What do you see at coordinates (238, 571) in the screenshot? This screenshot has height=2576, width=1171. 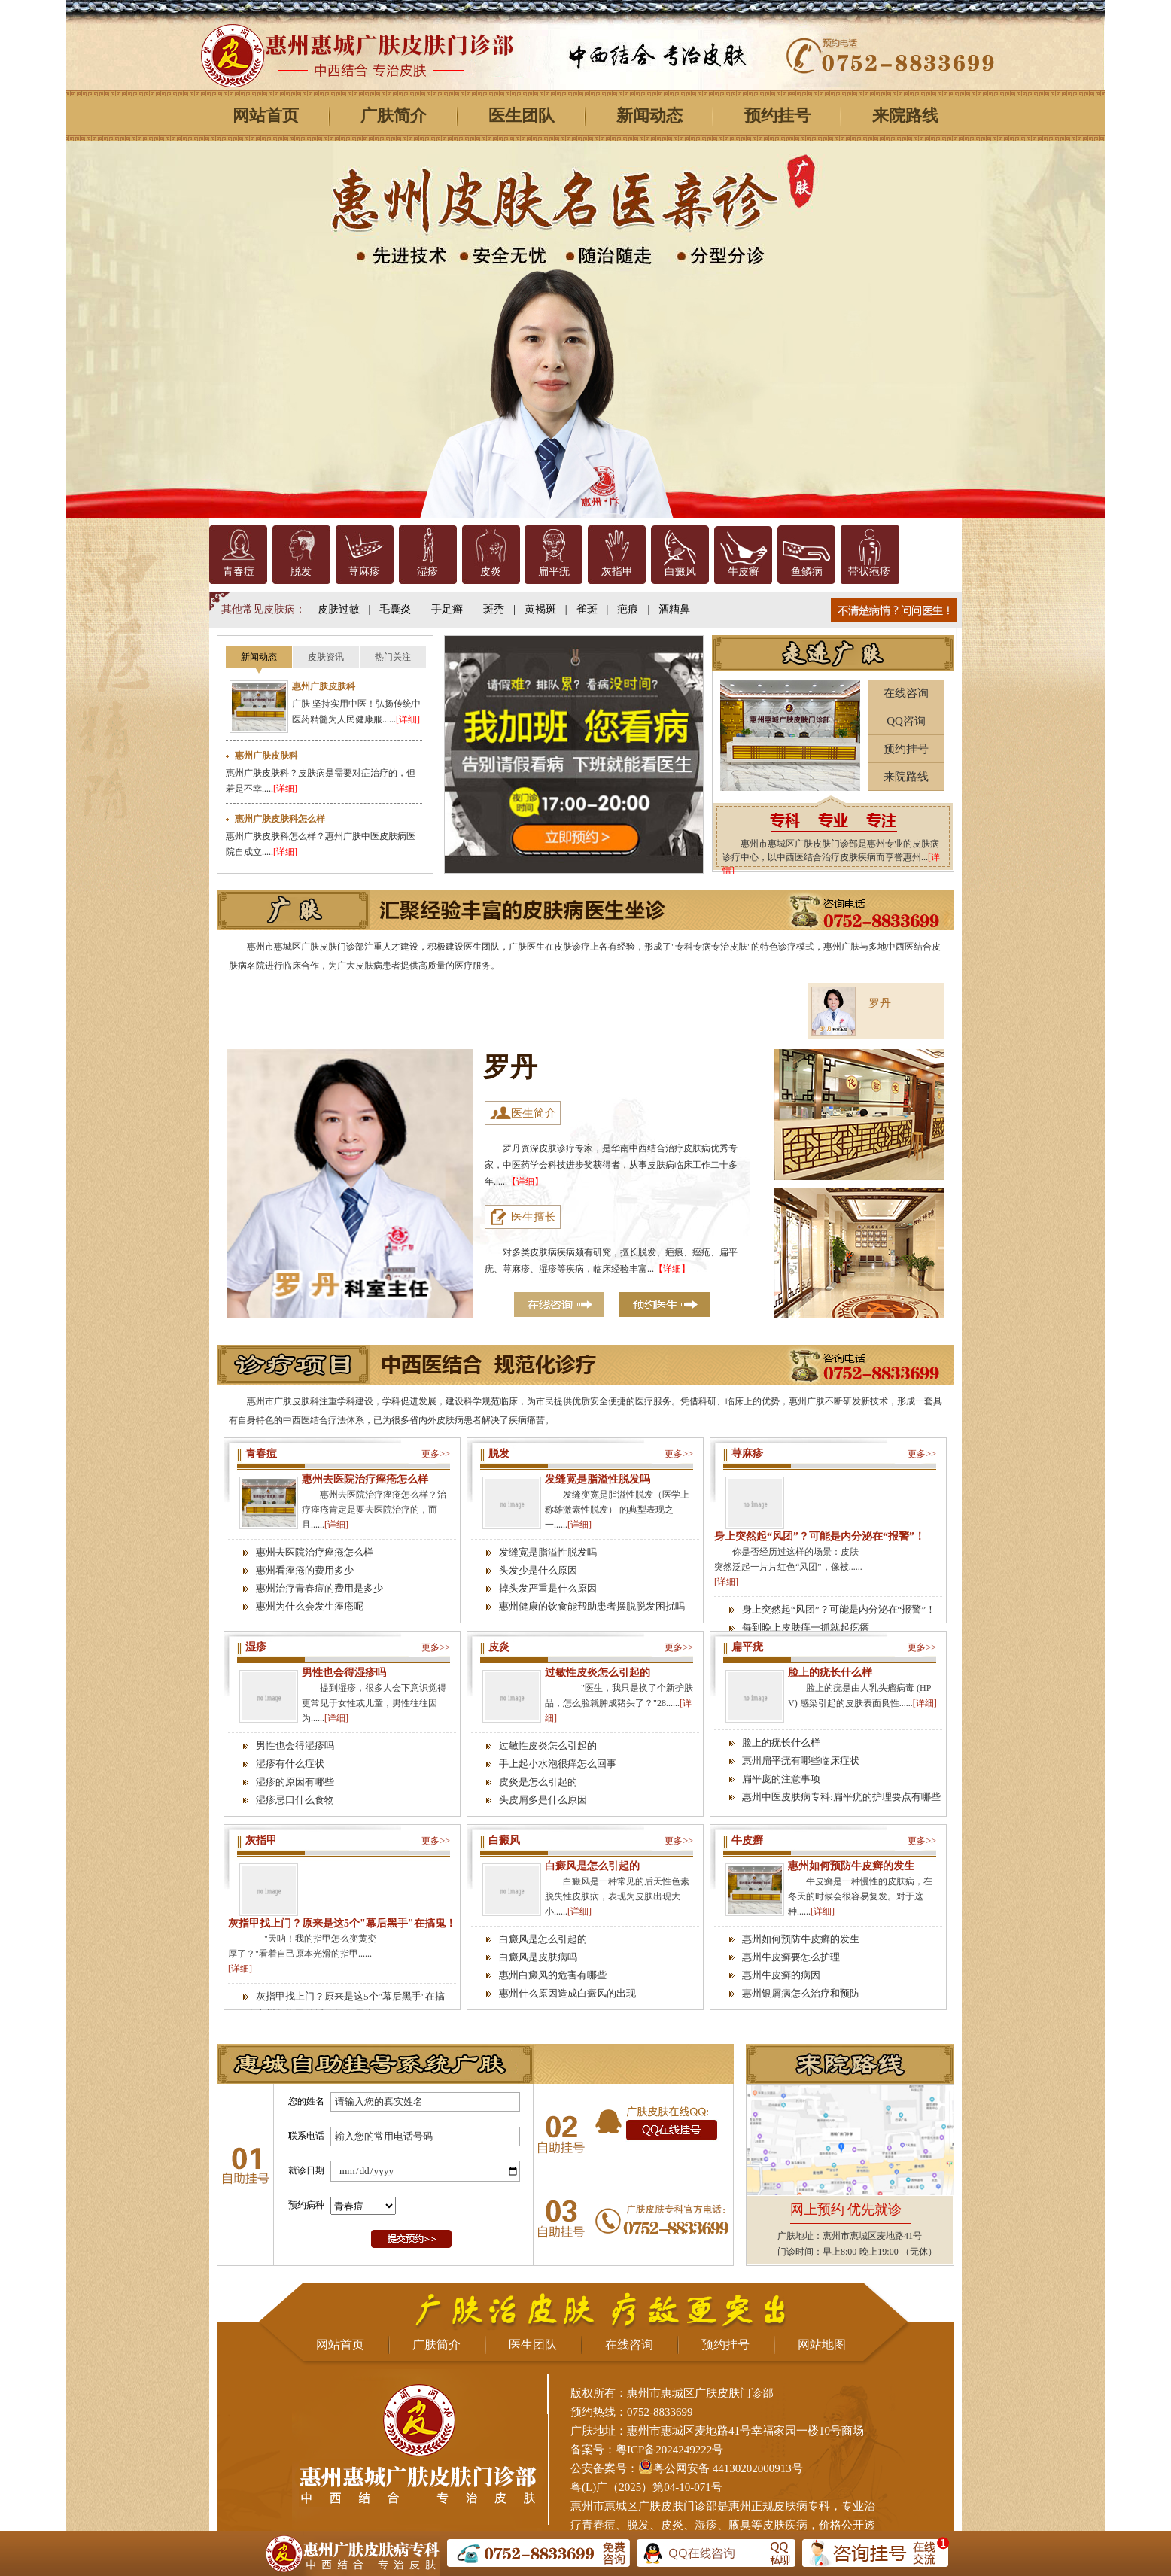 I see `青春痘` at bounding box center [238, 571].